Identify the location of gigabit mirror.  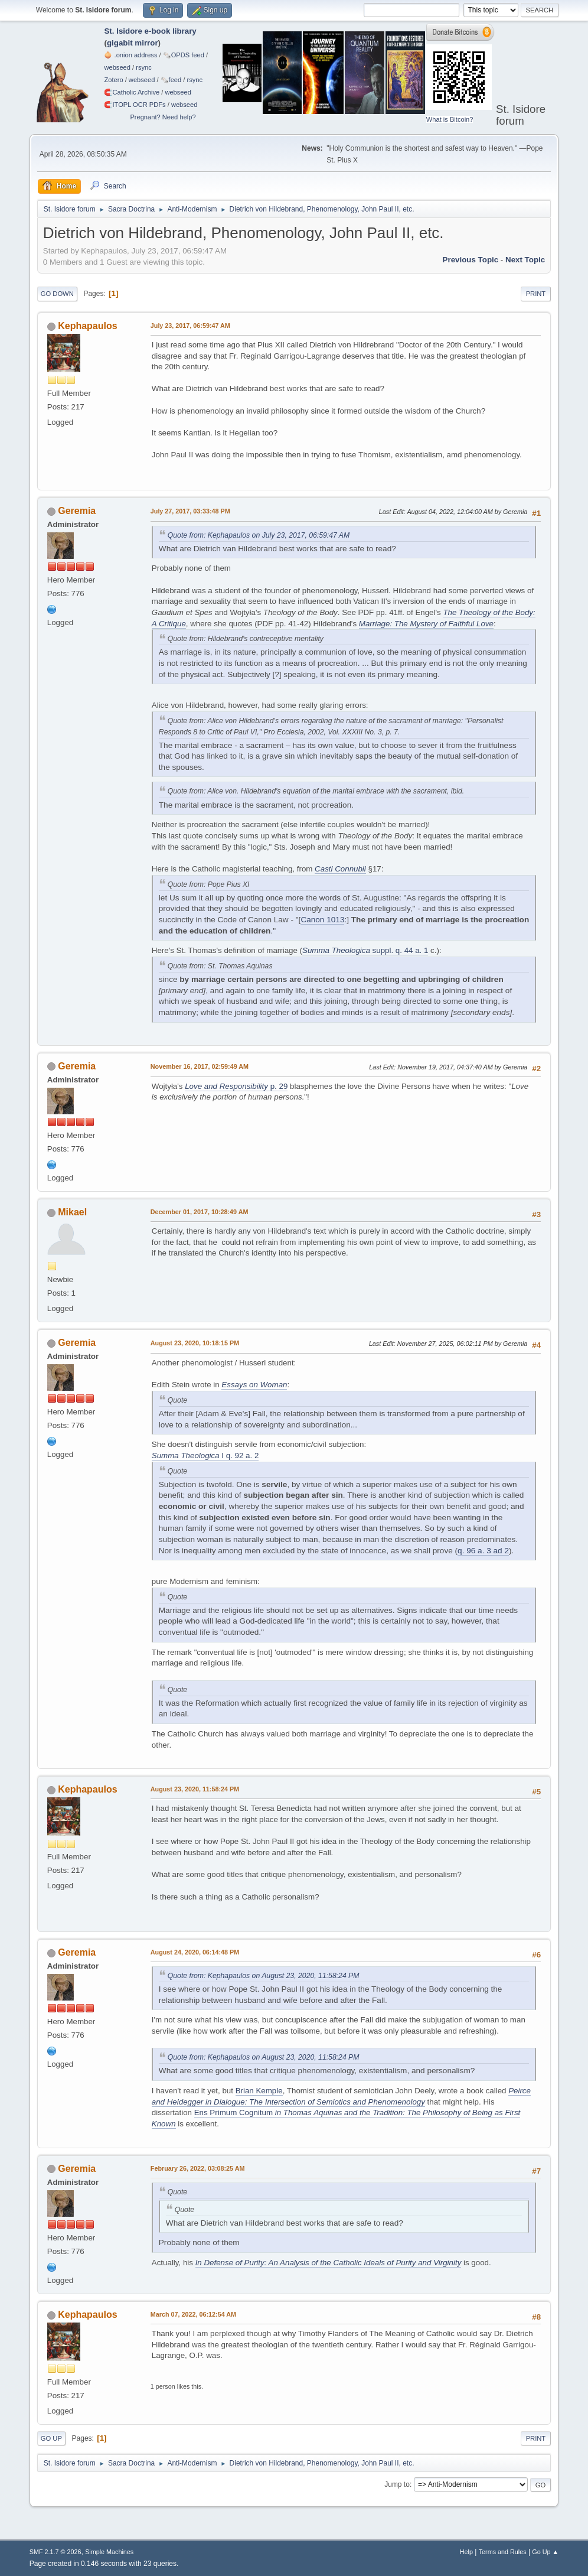
(132, 42).